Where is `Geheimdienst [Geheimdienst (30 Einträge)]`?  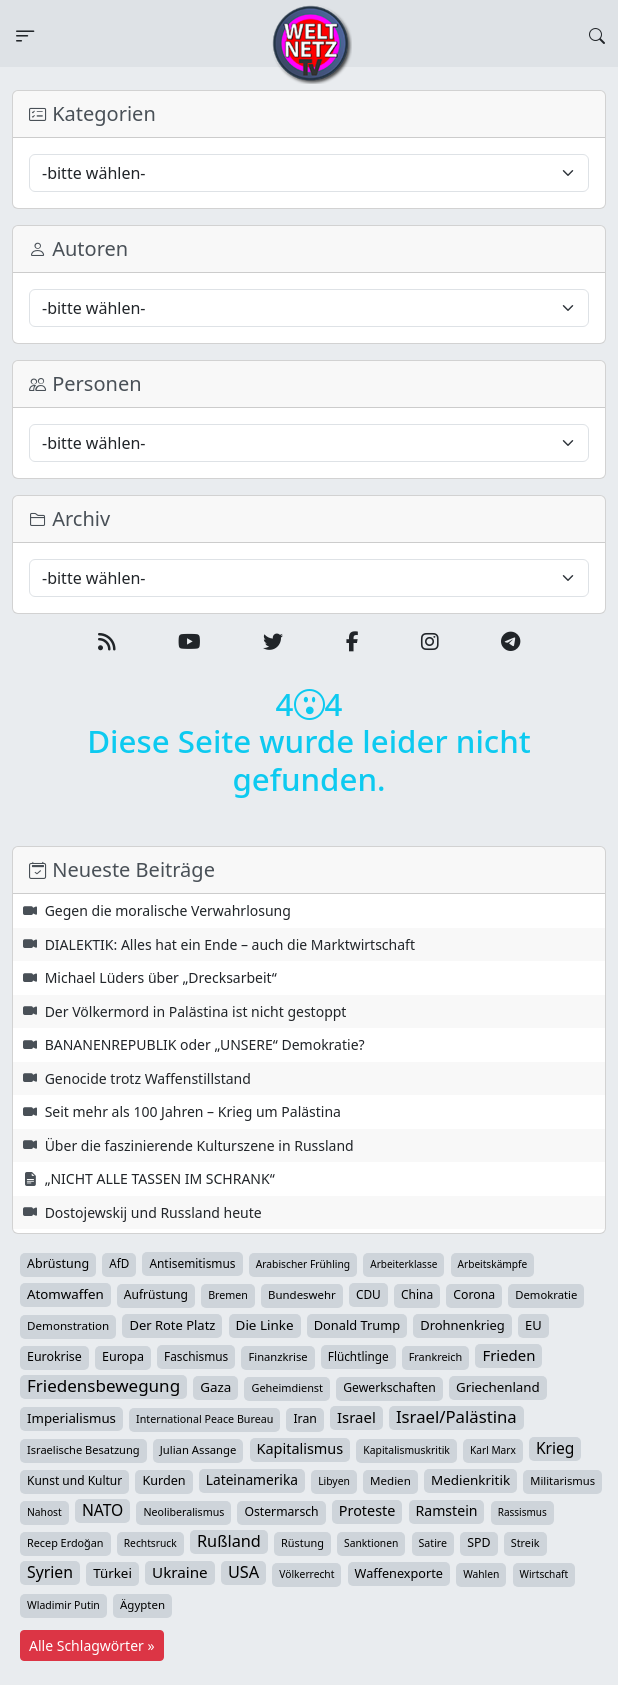 Geheimdienst [Geheimdienst (30 Einträge)] is located at coordinates (287, 1387).